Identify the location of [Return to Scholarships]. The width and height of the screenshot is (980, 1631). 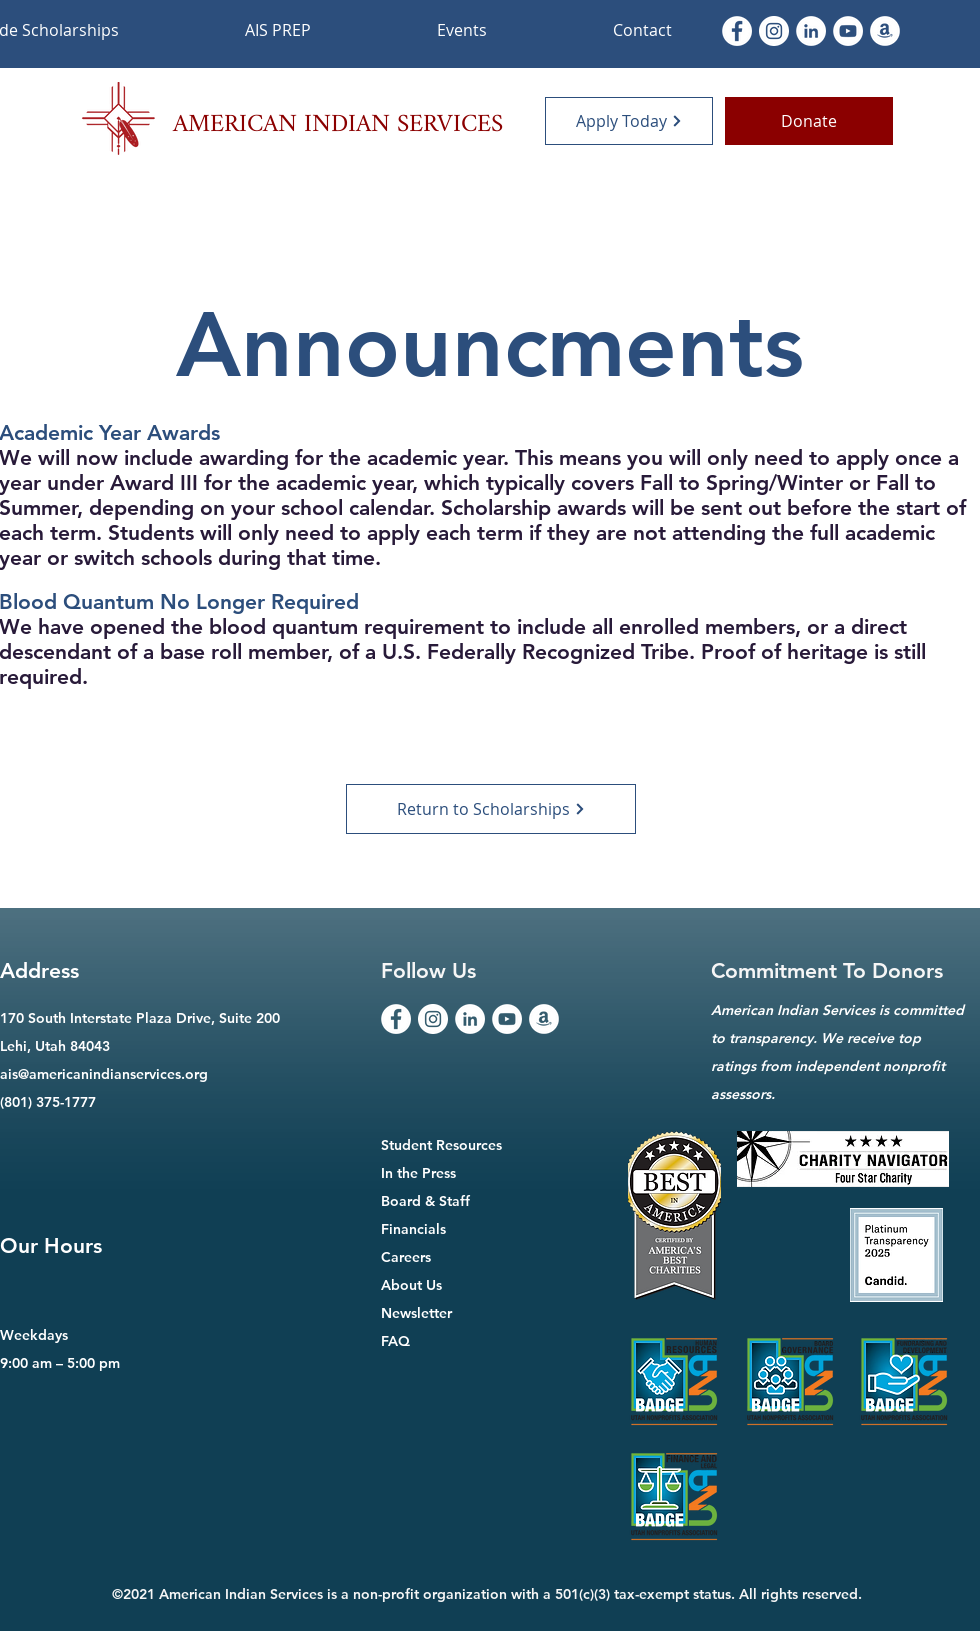
(491, 809).